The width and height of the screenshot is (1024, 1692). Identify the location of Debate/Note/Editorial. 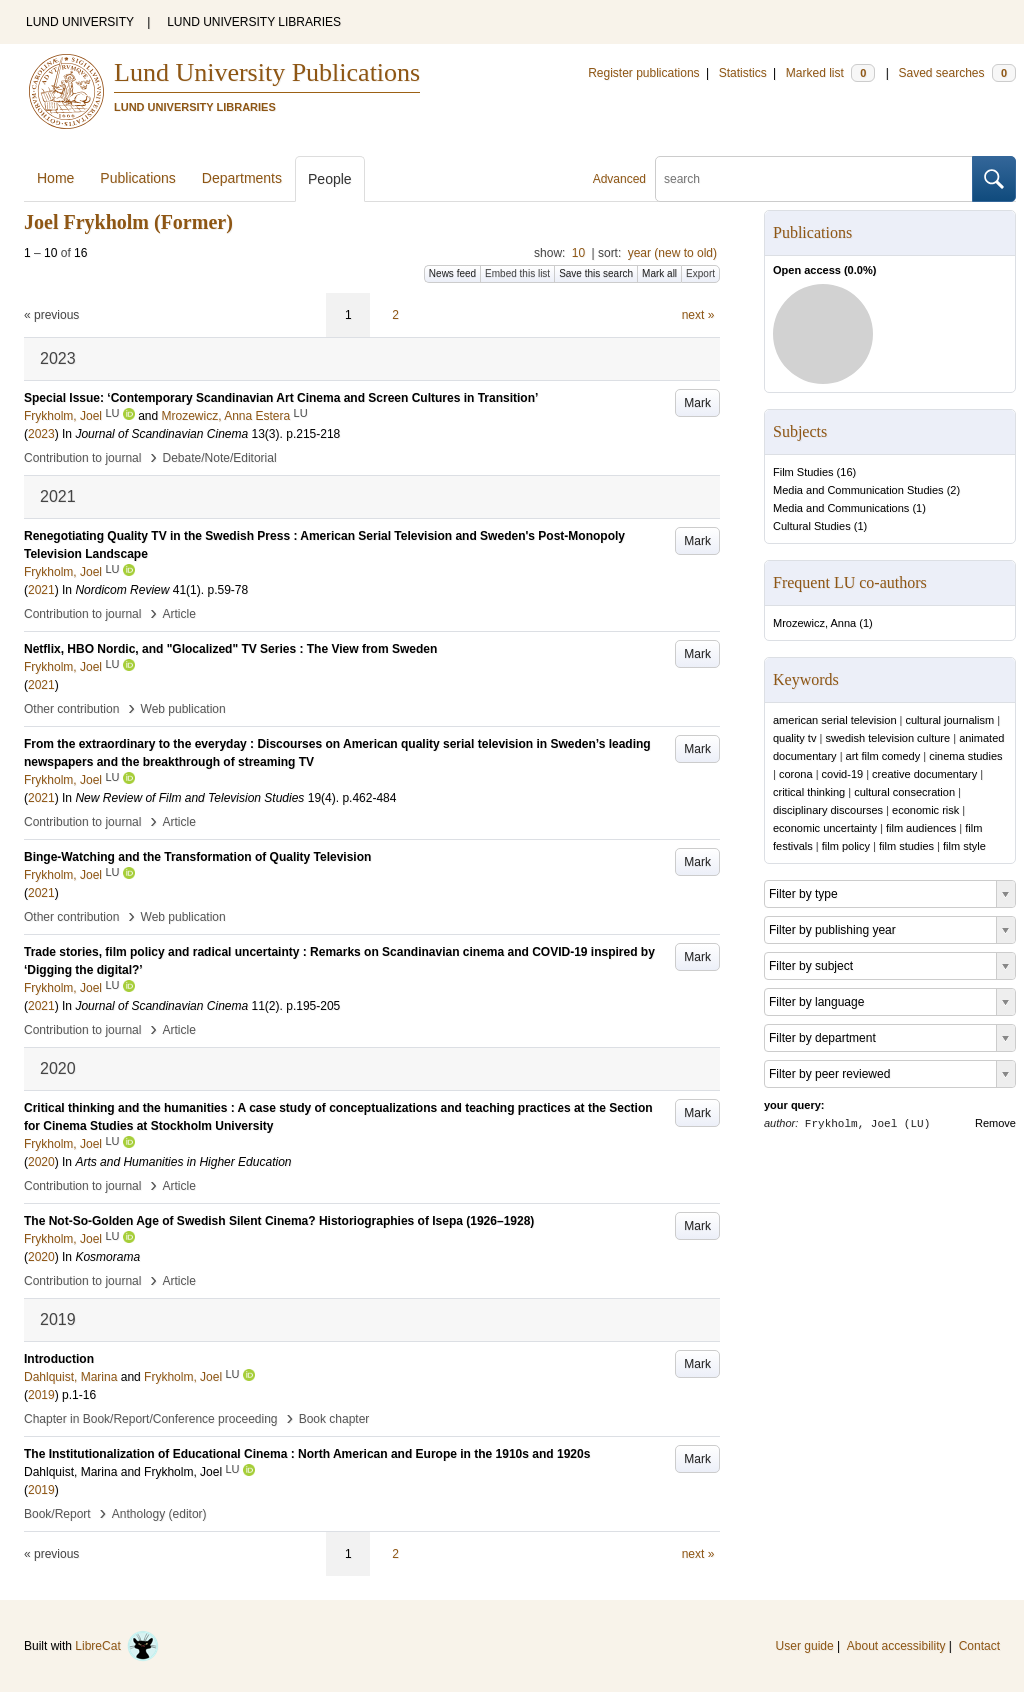
(220, 458).